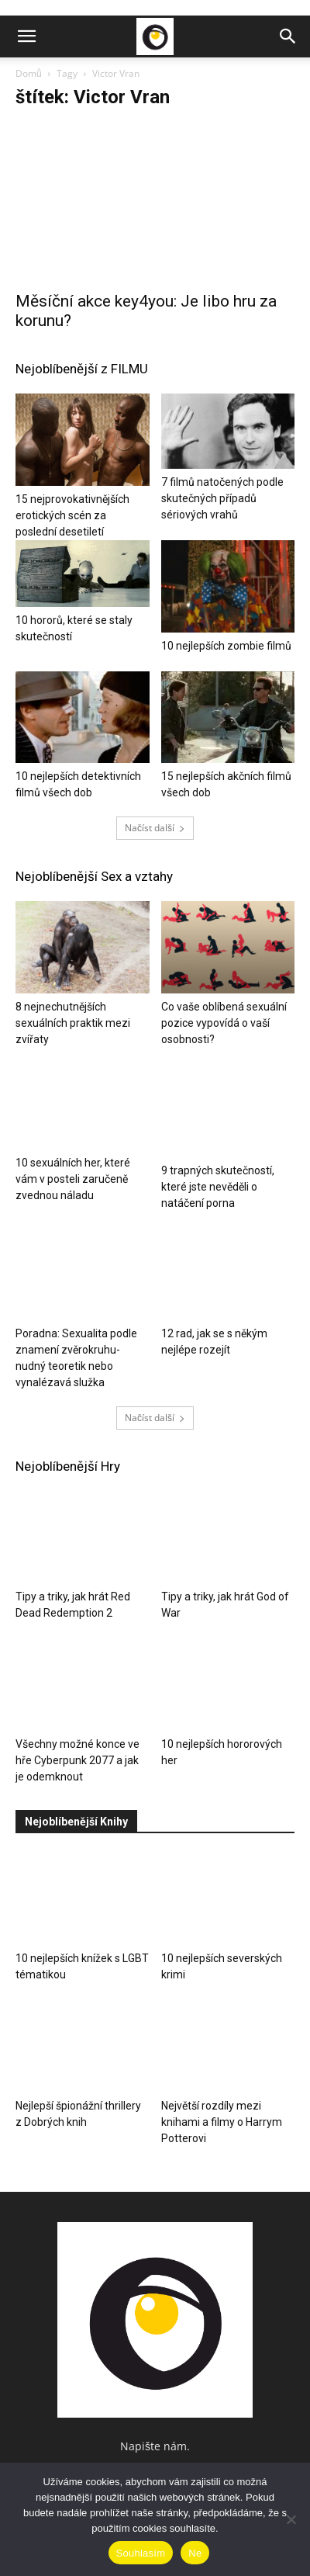 This screenshot has height=2576, width=310. I want to click on Největší rozdíly mezi knihami a filmy o Harrym Potterovi, so click(221, 2121).